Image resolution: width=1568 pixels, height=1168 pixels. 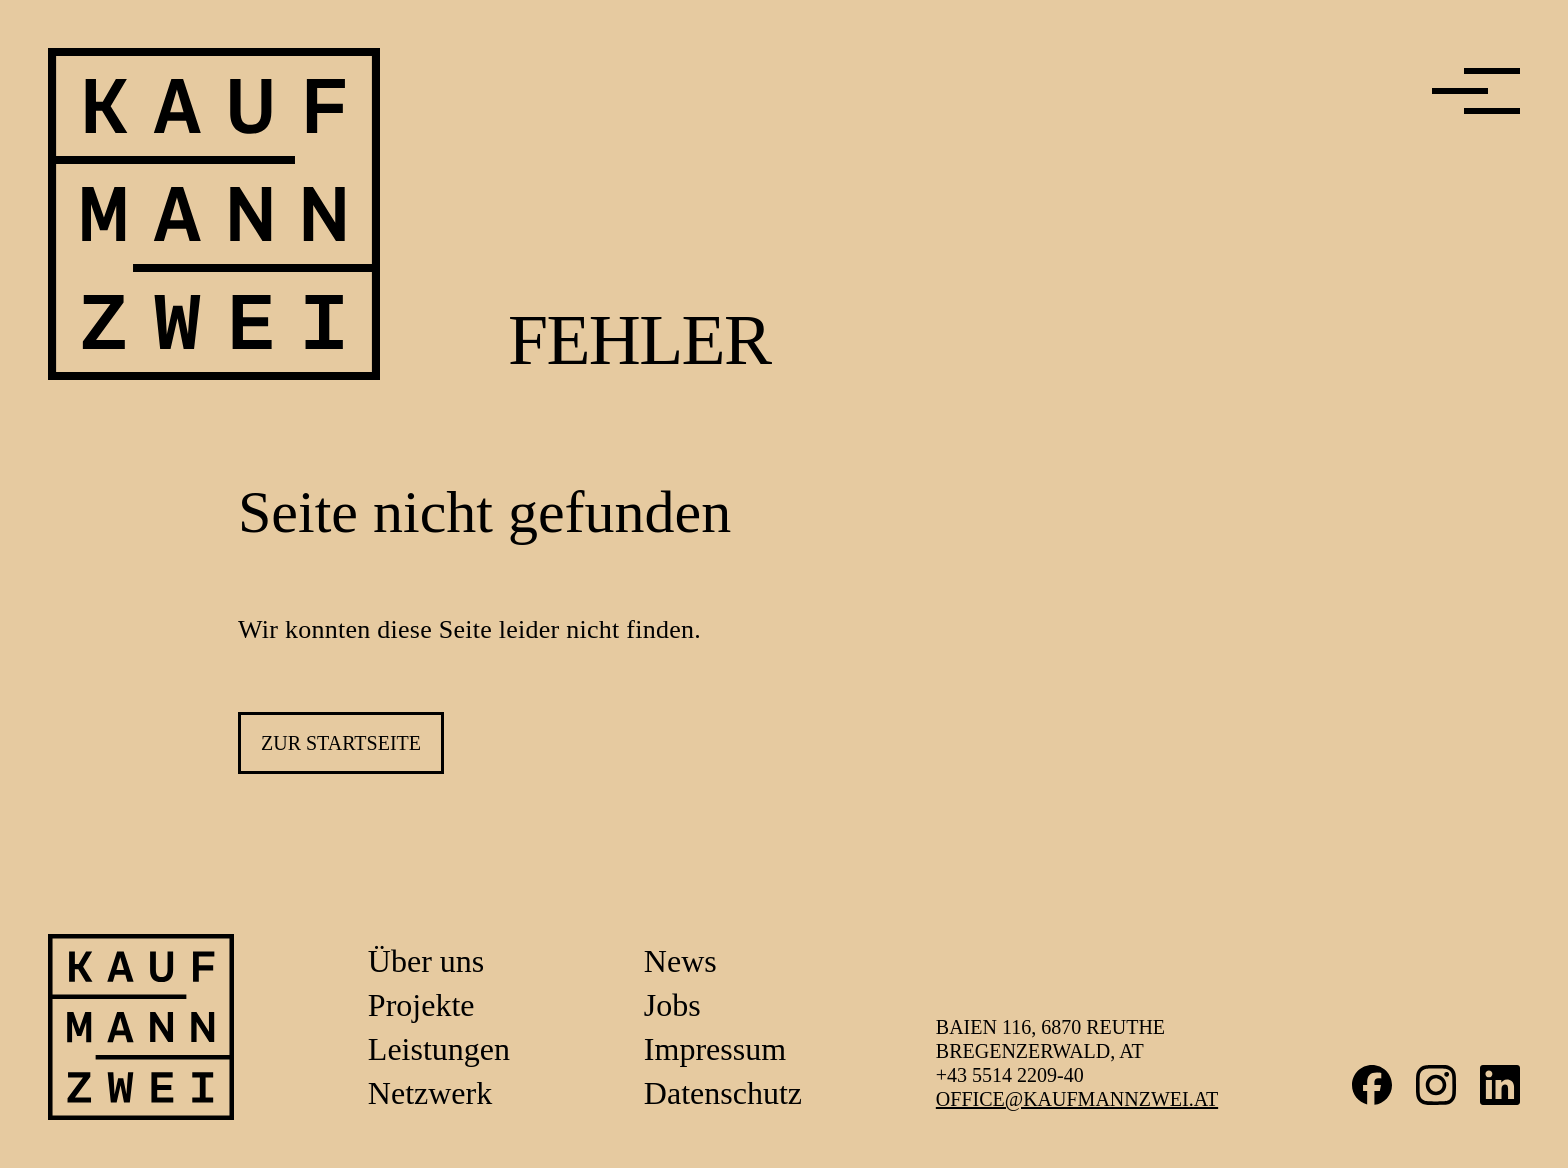 What do you see at coordinates (1500, 1085) in the screenshot?
I see `LinkedIn` at bounding box center [1500, 1085].